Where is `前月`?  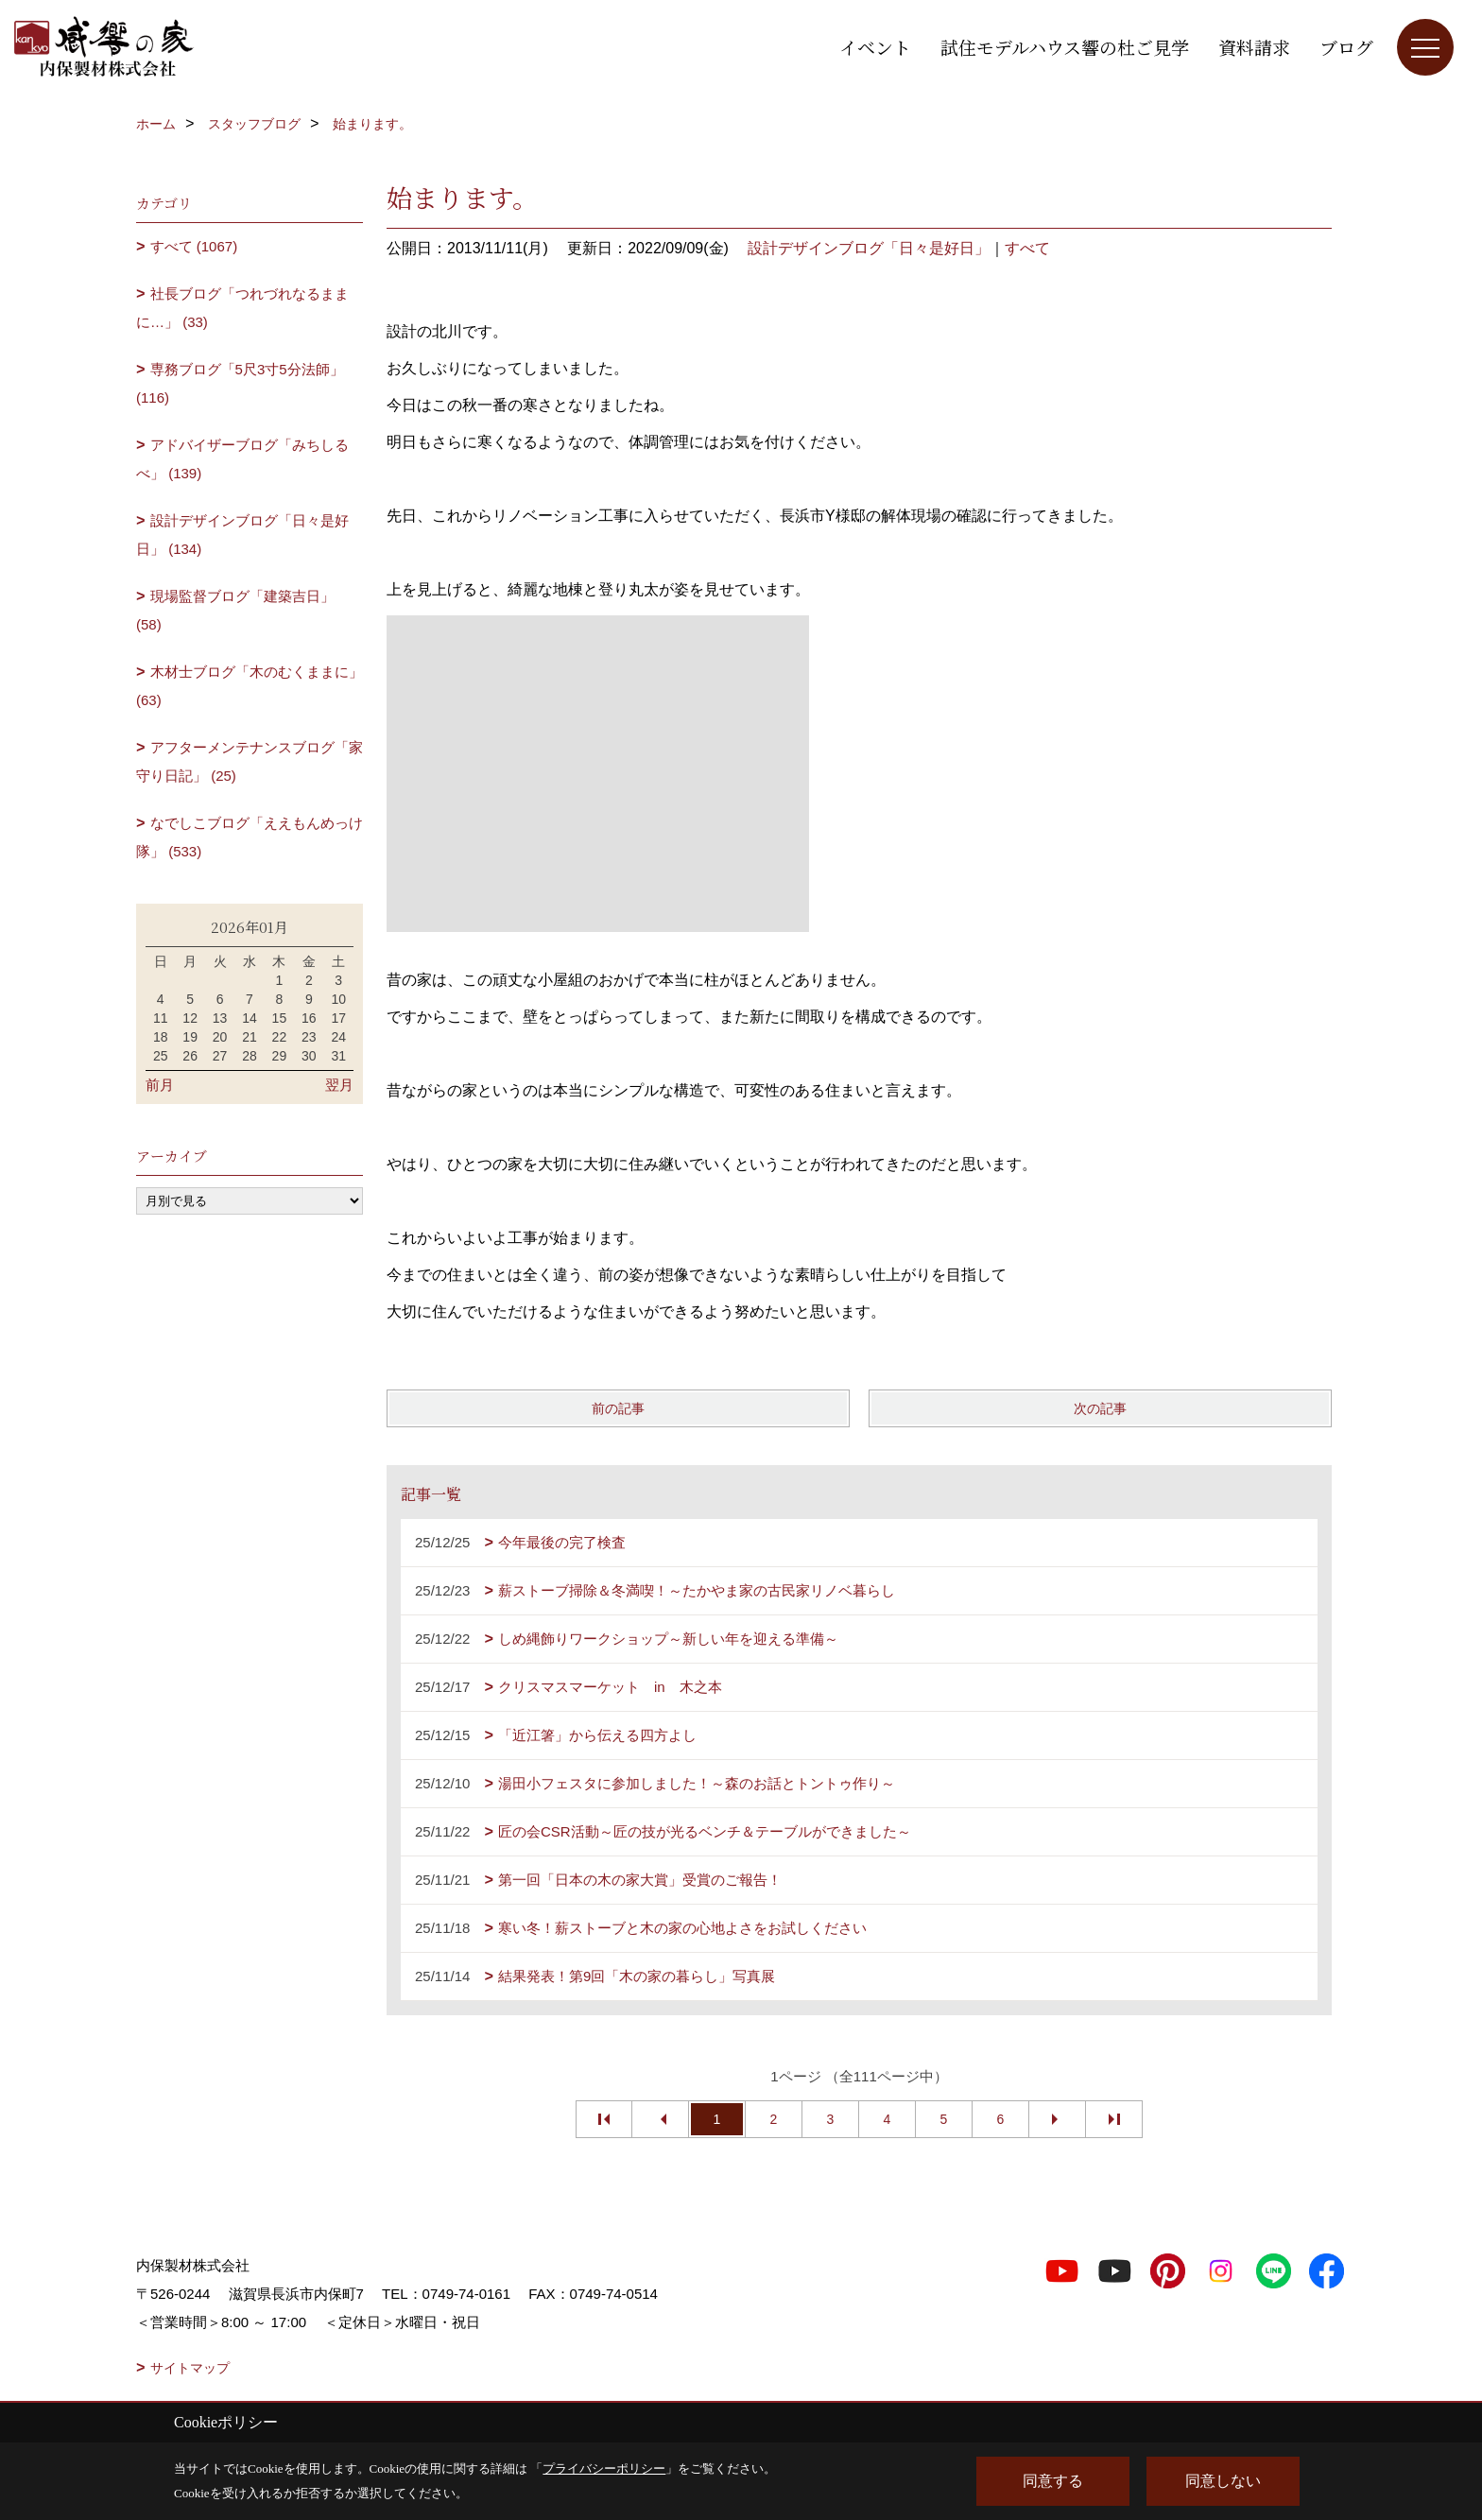
前月 is located at coordinates (160, 1085).